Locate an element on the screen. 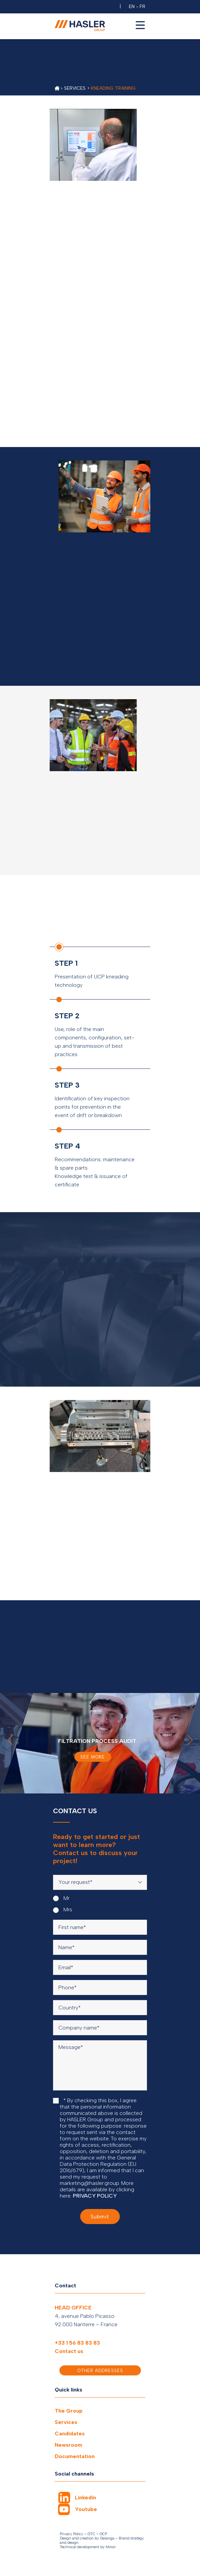 The image size is (200, 2576). Newsroom is located at coordinates (68, 2445).